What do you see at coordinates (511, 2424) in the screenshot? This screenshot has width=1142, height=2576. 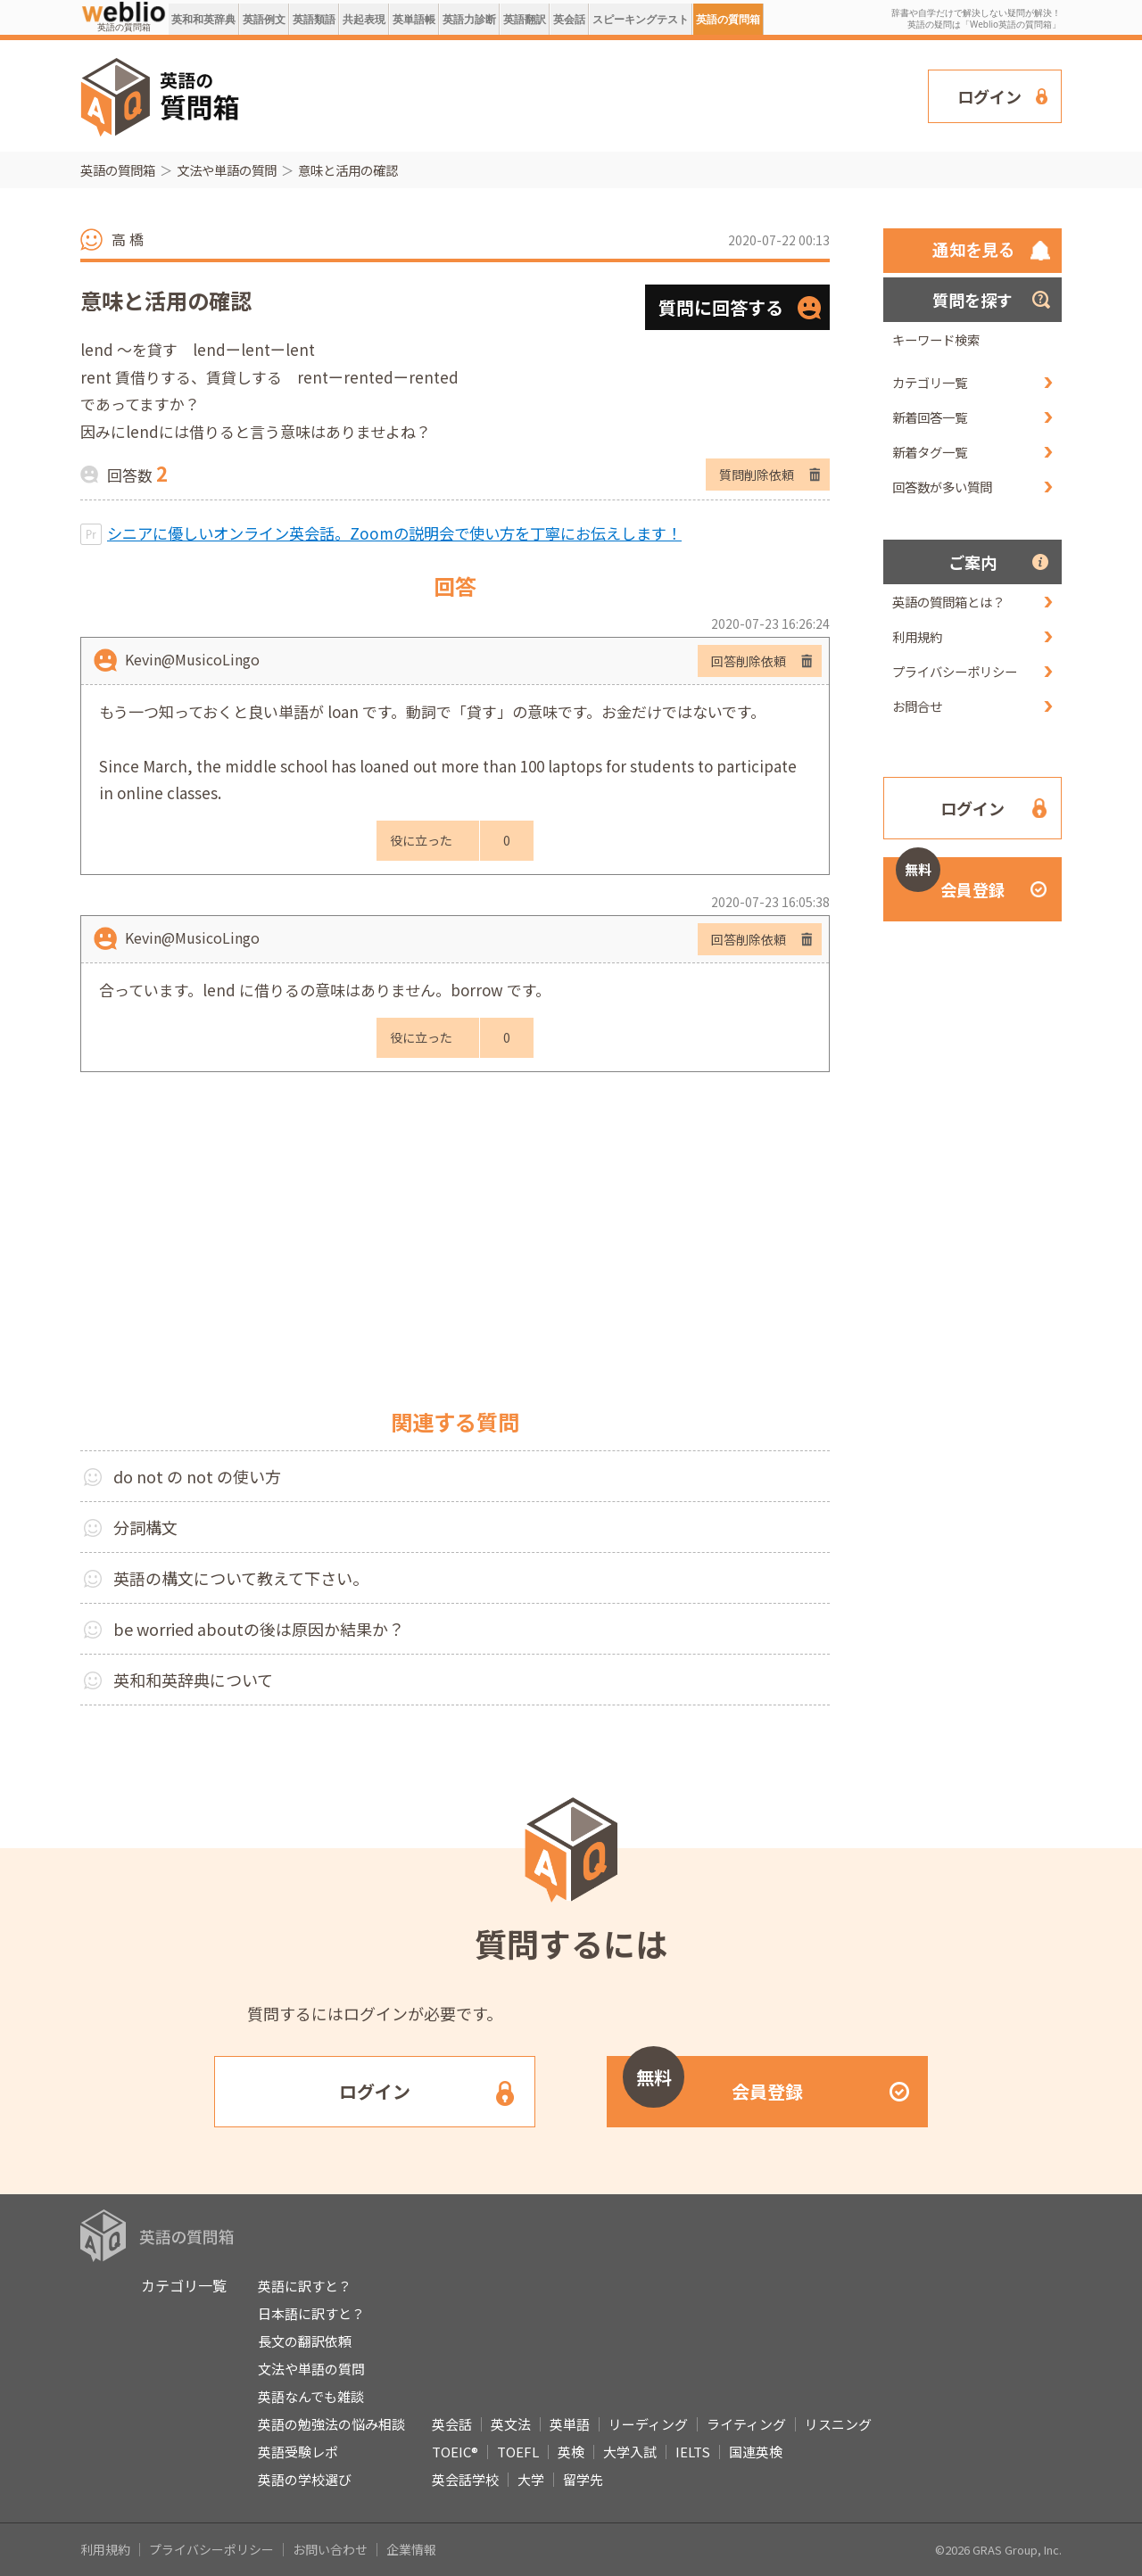 I see `英文法` at bounding box center [511, 2424].